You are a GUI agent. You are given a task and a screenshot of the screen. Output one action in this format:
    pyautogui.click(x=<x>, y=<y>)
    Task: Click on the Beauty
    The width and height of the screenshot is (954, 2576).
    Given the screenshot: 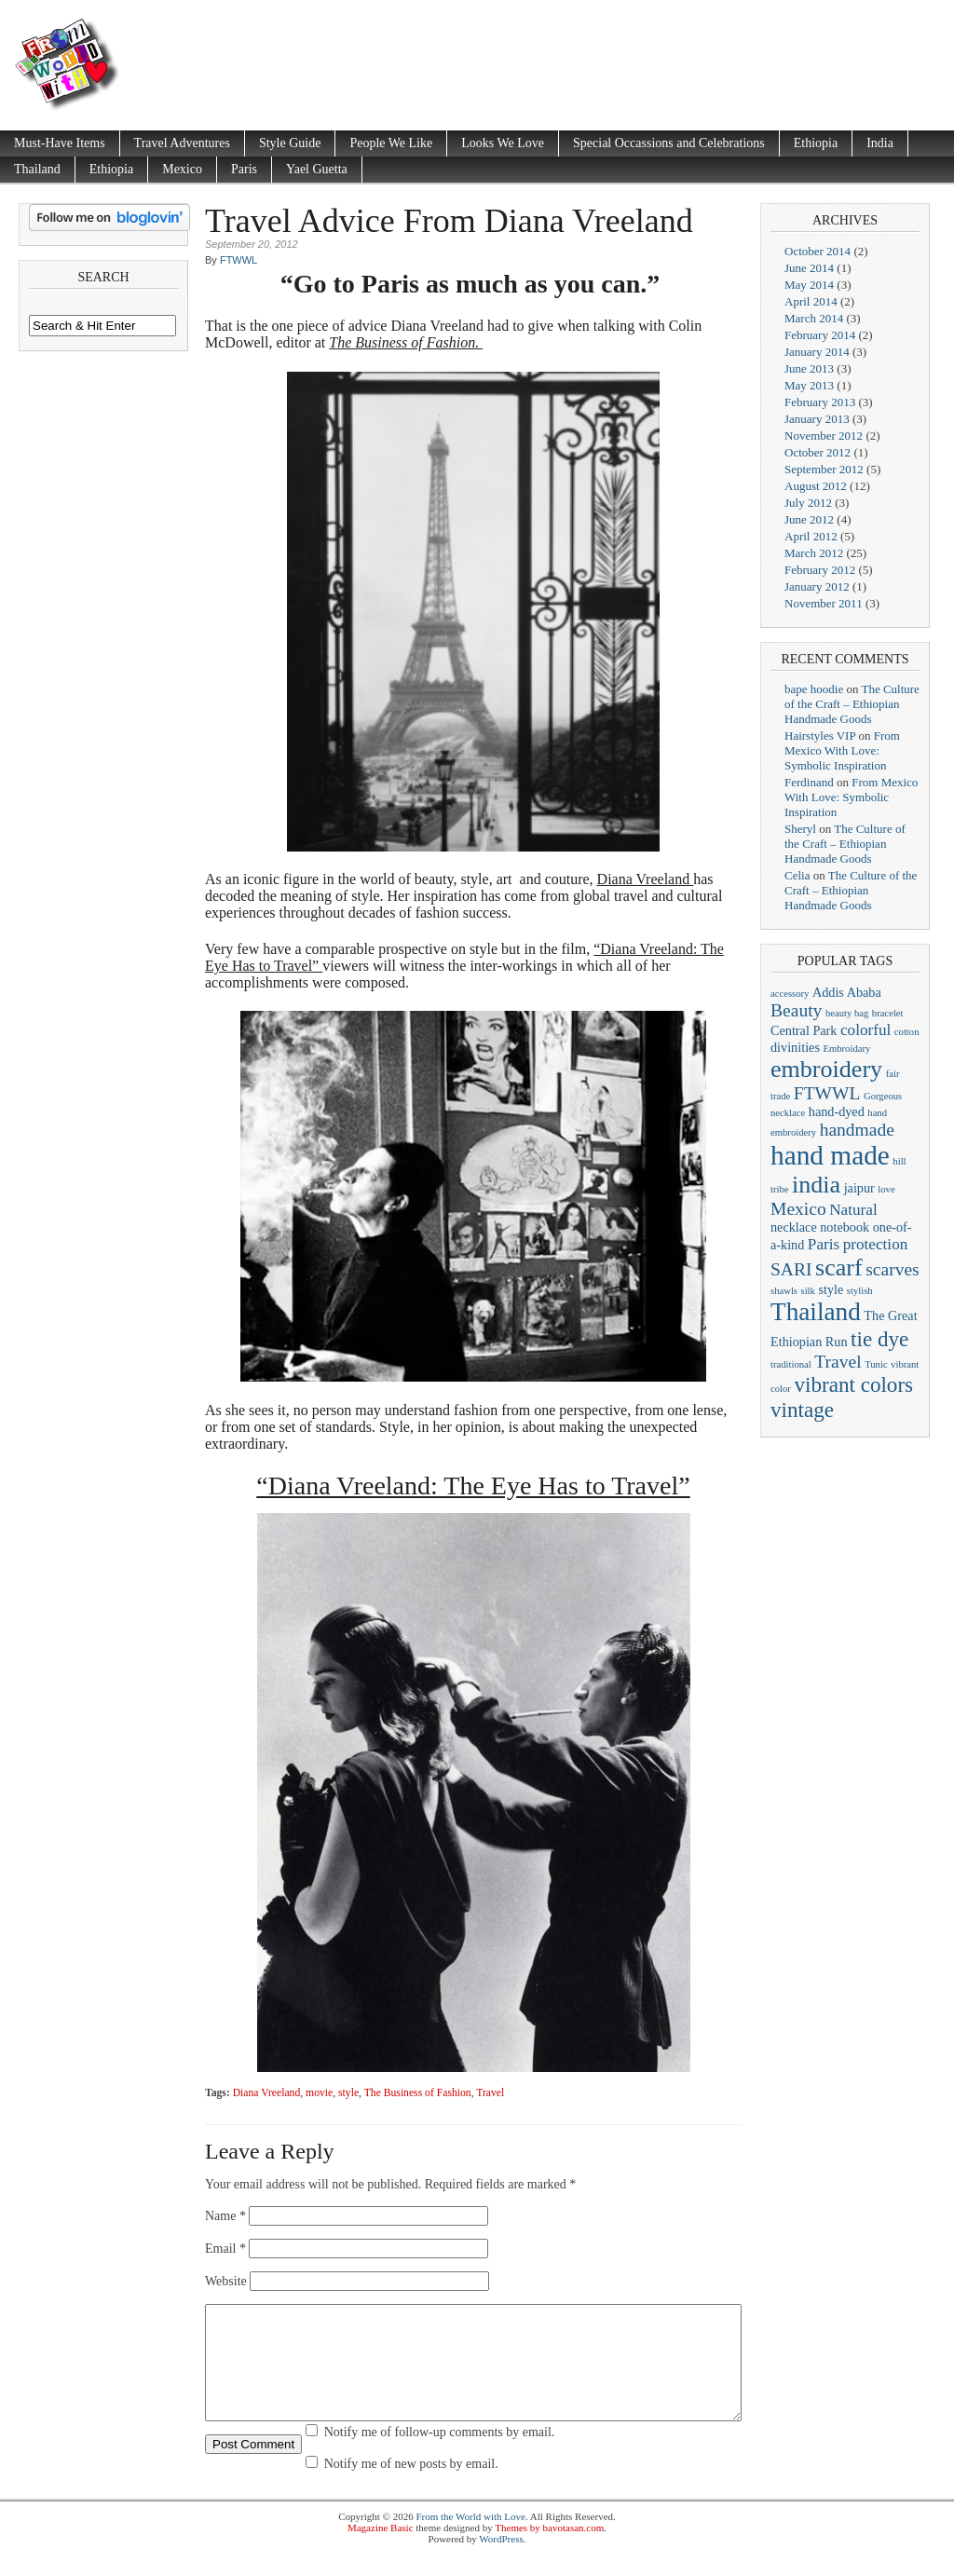 What is the action you would take?
    pyautogui.click(x=796, y=1010)
    